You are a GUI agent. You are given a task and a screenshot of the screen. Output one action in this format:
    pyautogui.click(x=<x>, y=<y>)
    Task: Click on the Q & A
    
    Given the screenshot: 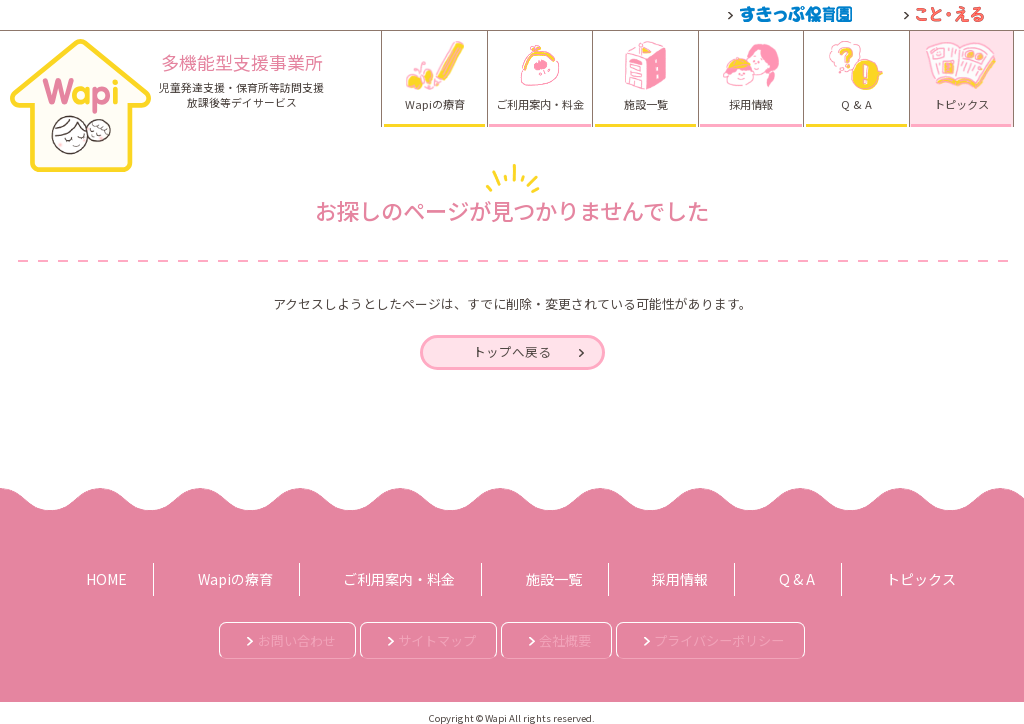 What is the action you would take?
    pyautogui.click(x=755, y=575)
    